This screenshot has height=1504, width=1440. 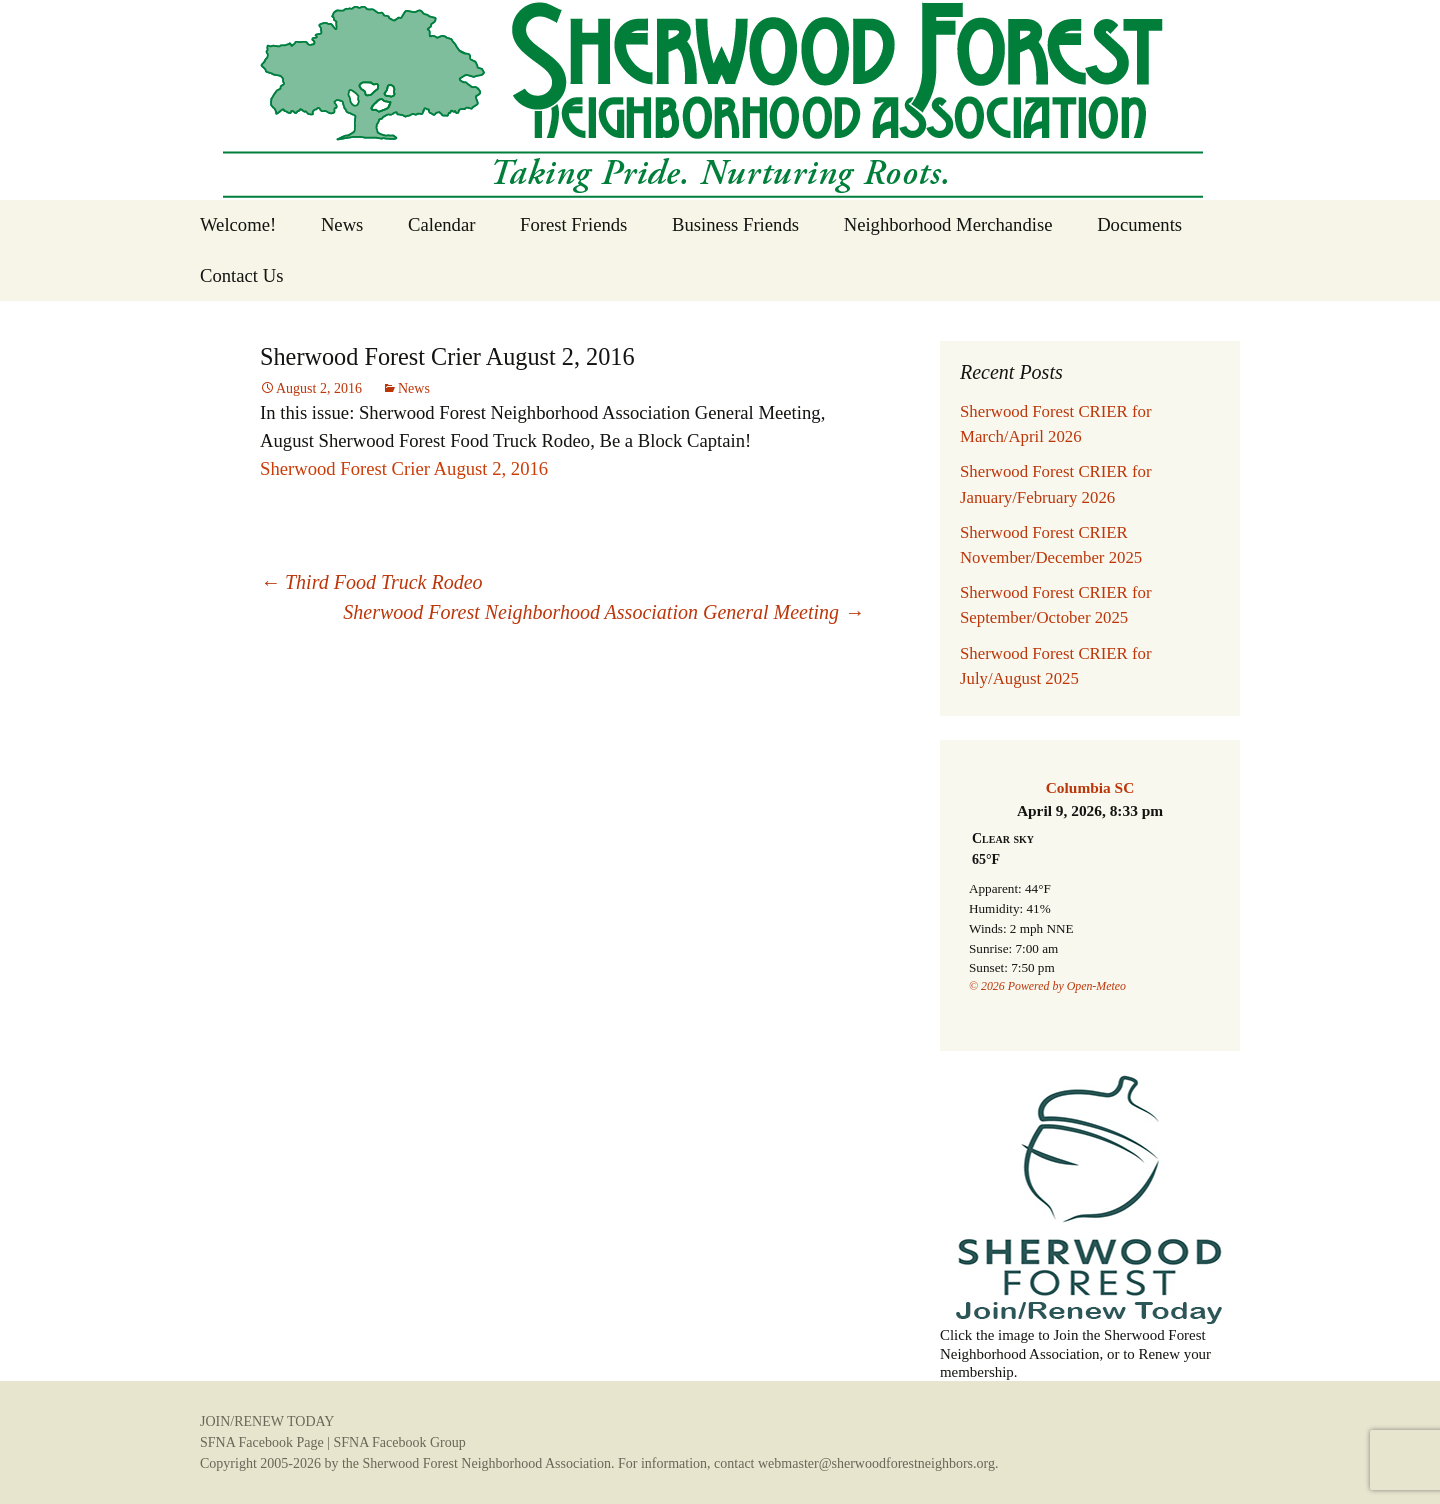 I want to click on webmaster@sherwoodforestneighbors.org, so click(x=876, y=1463).